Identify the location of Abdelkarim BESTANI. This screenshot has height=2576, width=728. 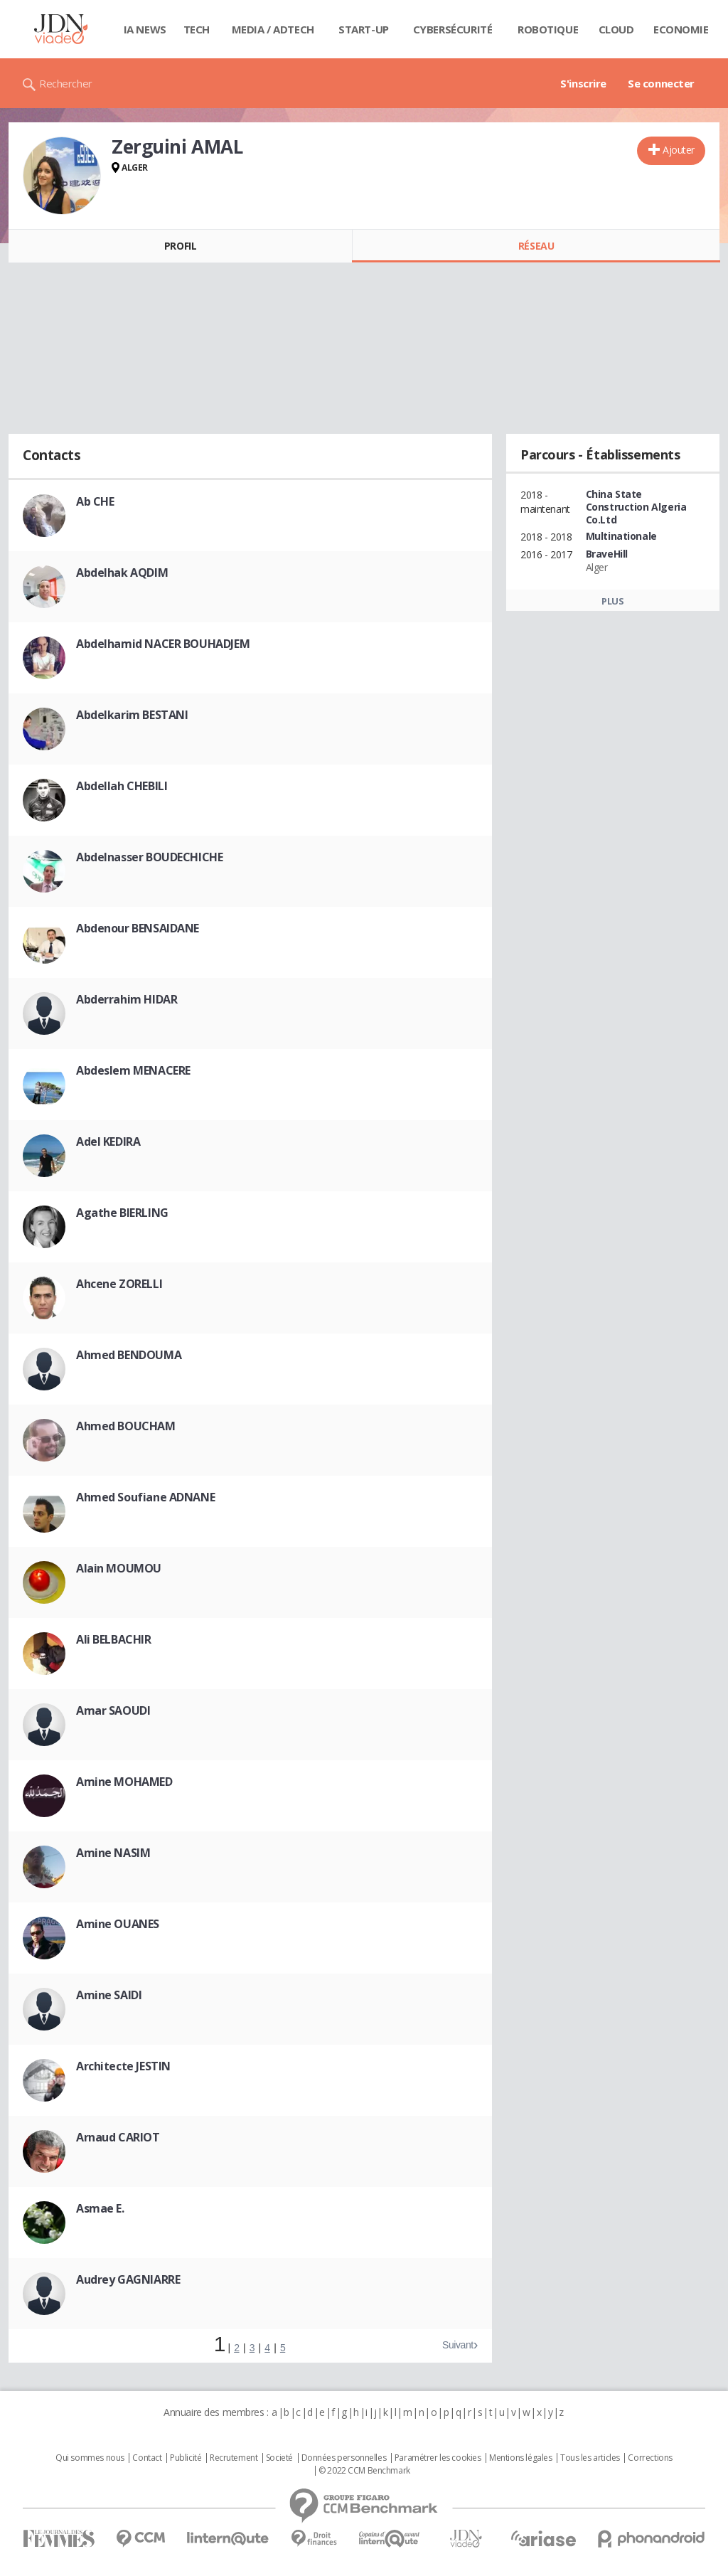
(132, 715).